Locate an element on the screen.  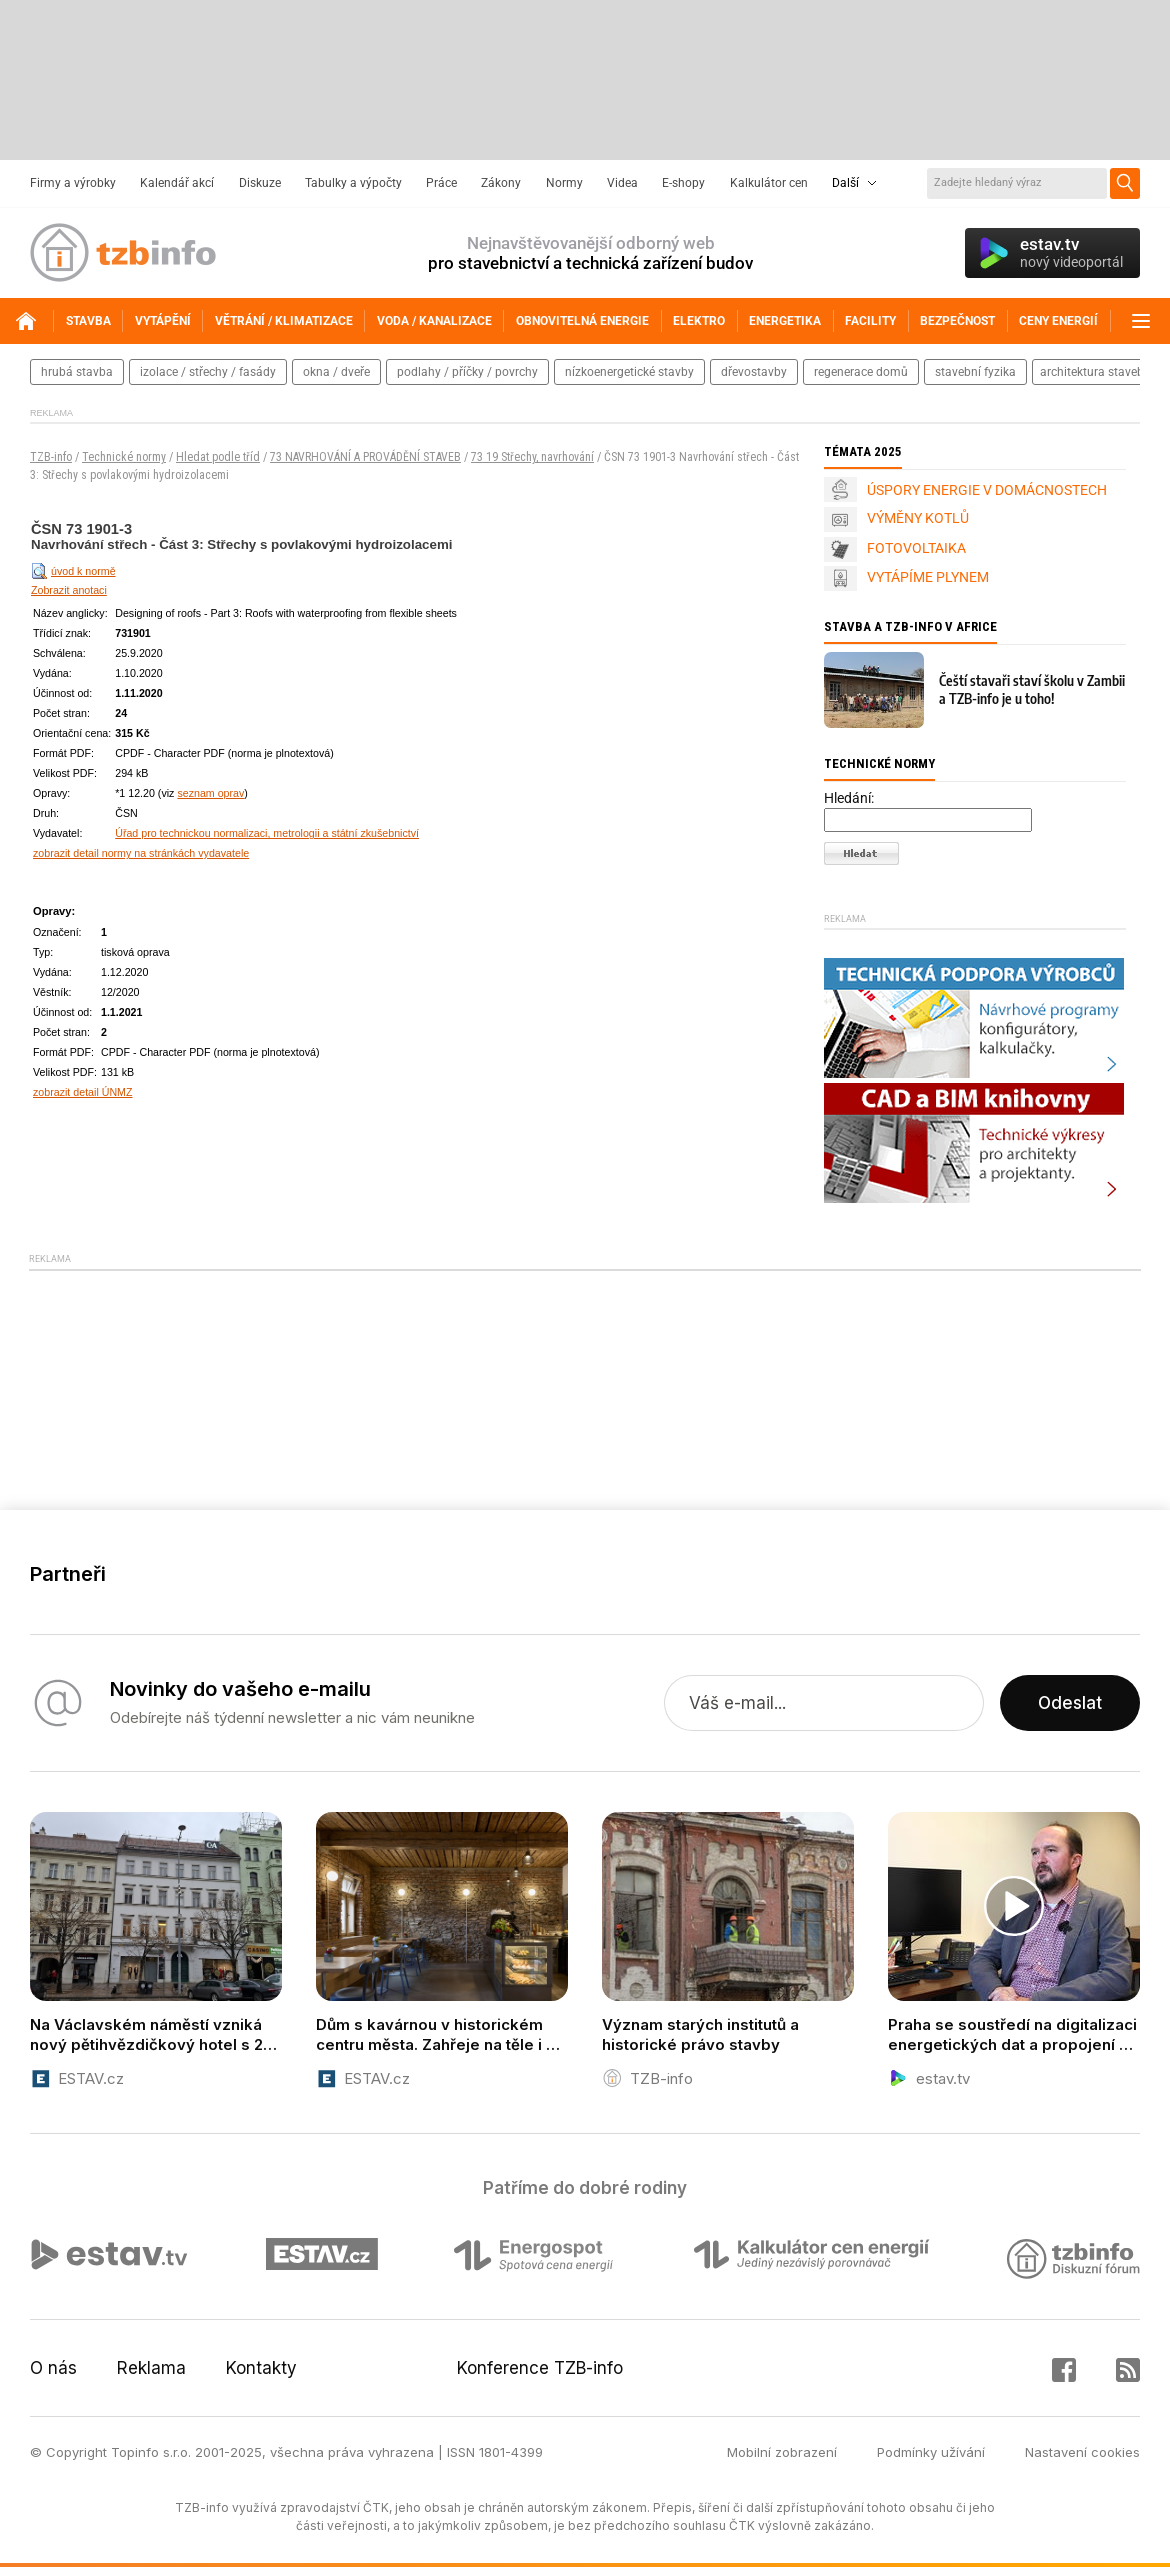
O nás is located at coordinates (53, 2368).